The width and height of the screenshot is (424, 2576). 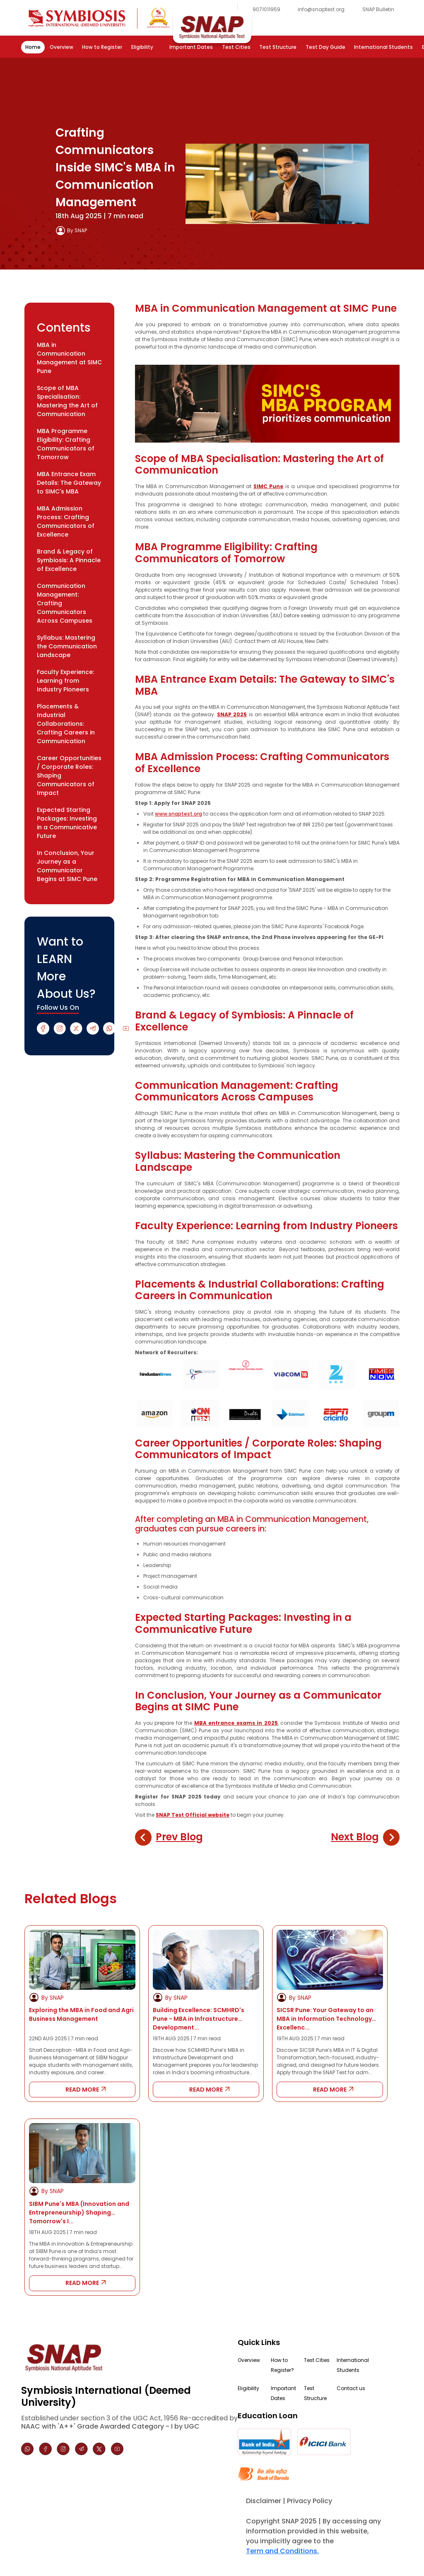 I want to click on Placements & Industrial Collaborations: Crafting Careers in Communication, so click(x=66, y=723).